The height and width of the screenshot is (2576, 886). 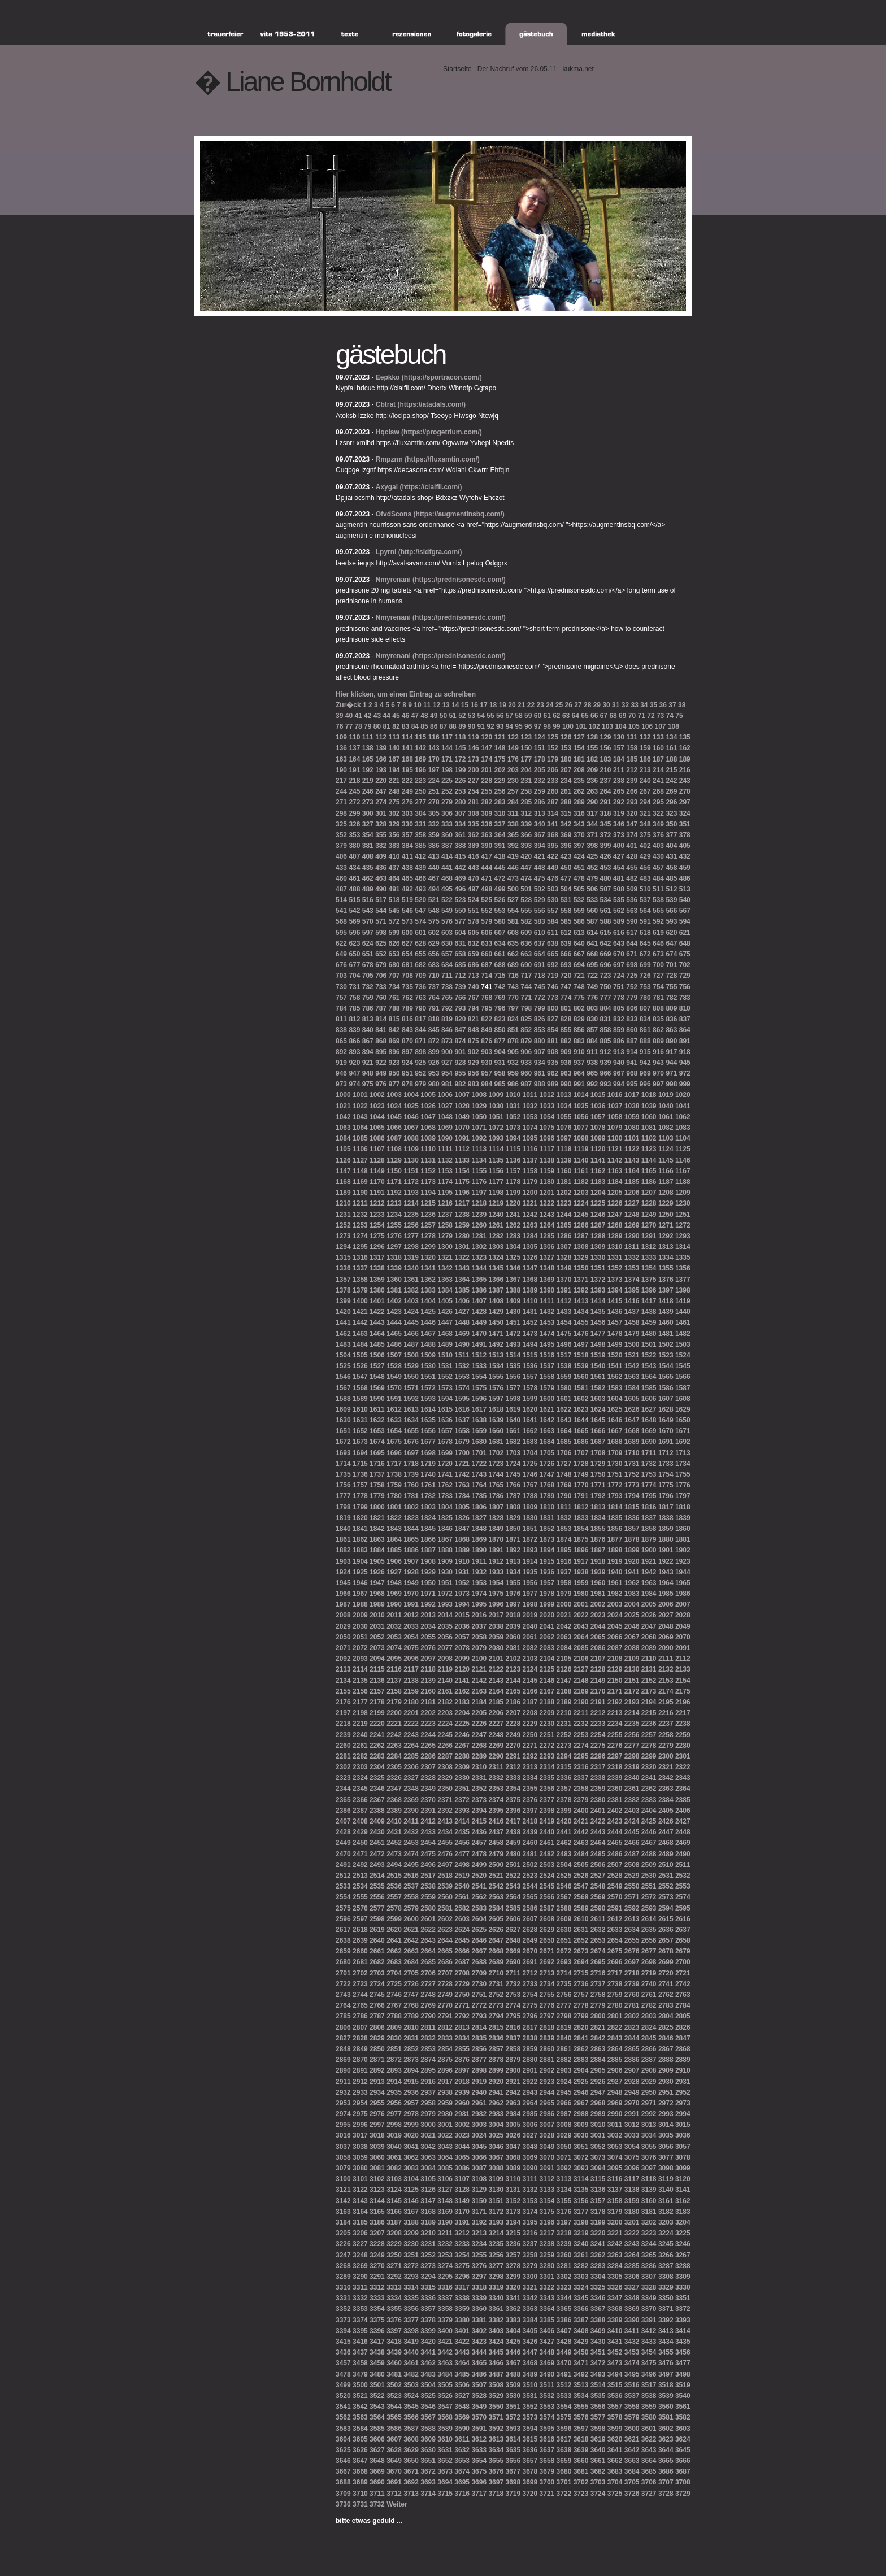 What do you see at coordinates (547, 1724) in the screenshot?
I see `2230` at bounding box center [547, 1724].